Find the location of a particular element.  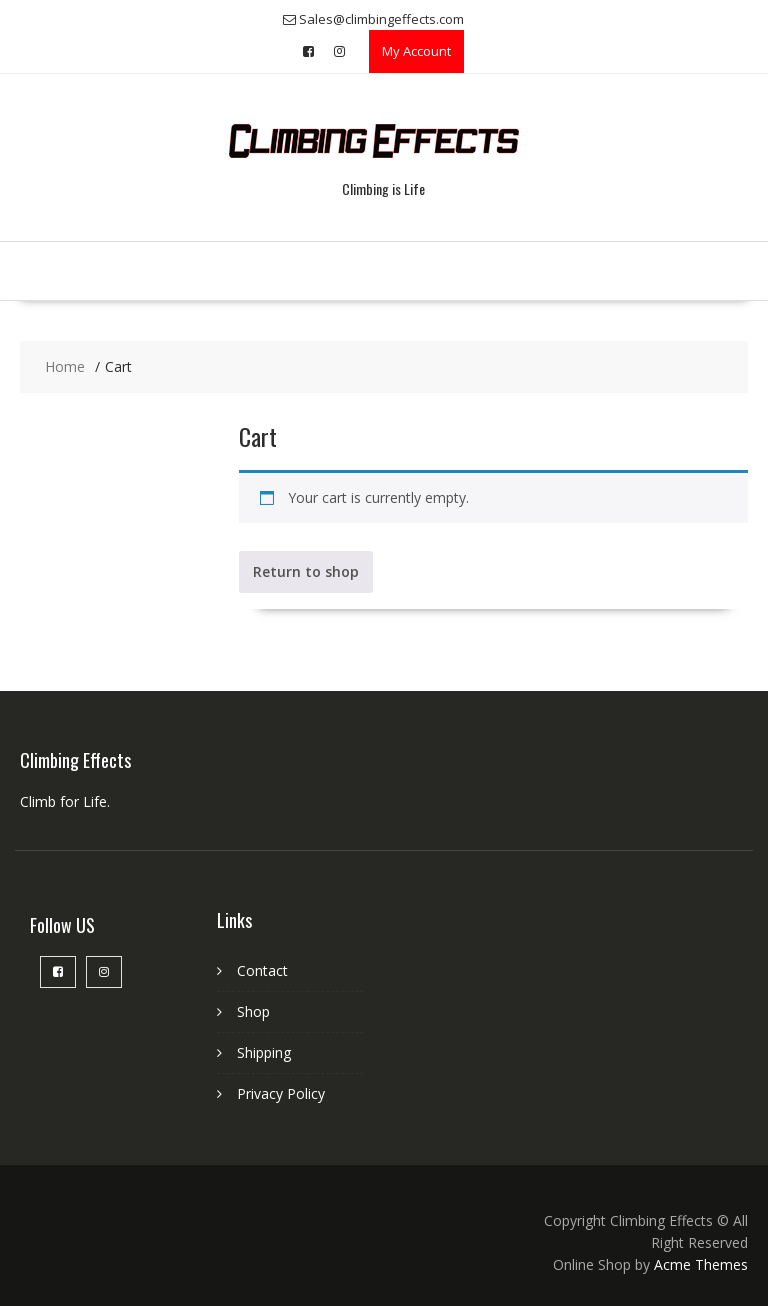

Shop is located at coordinates (253, 1011).